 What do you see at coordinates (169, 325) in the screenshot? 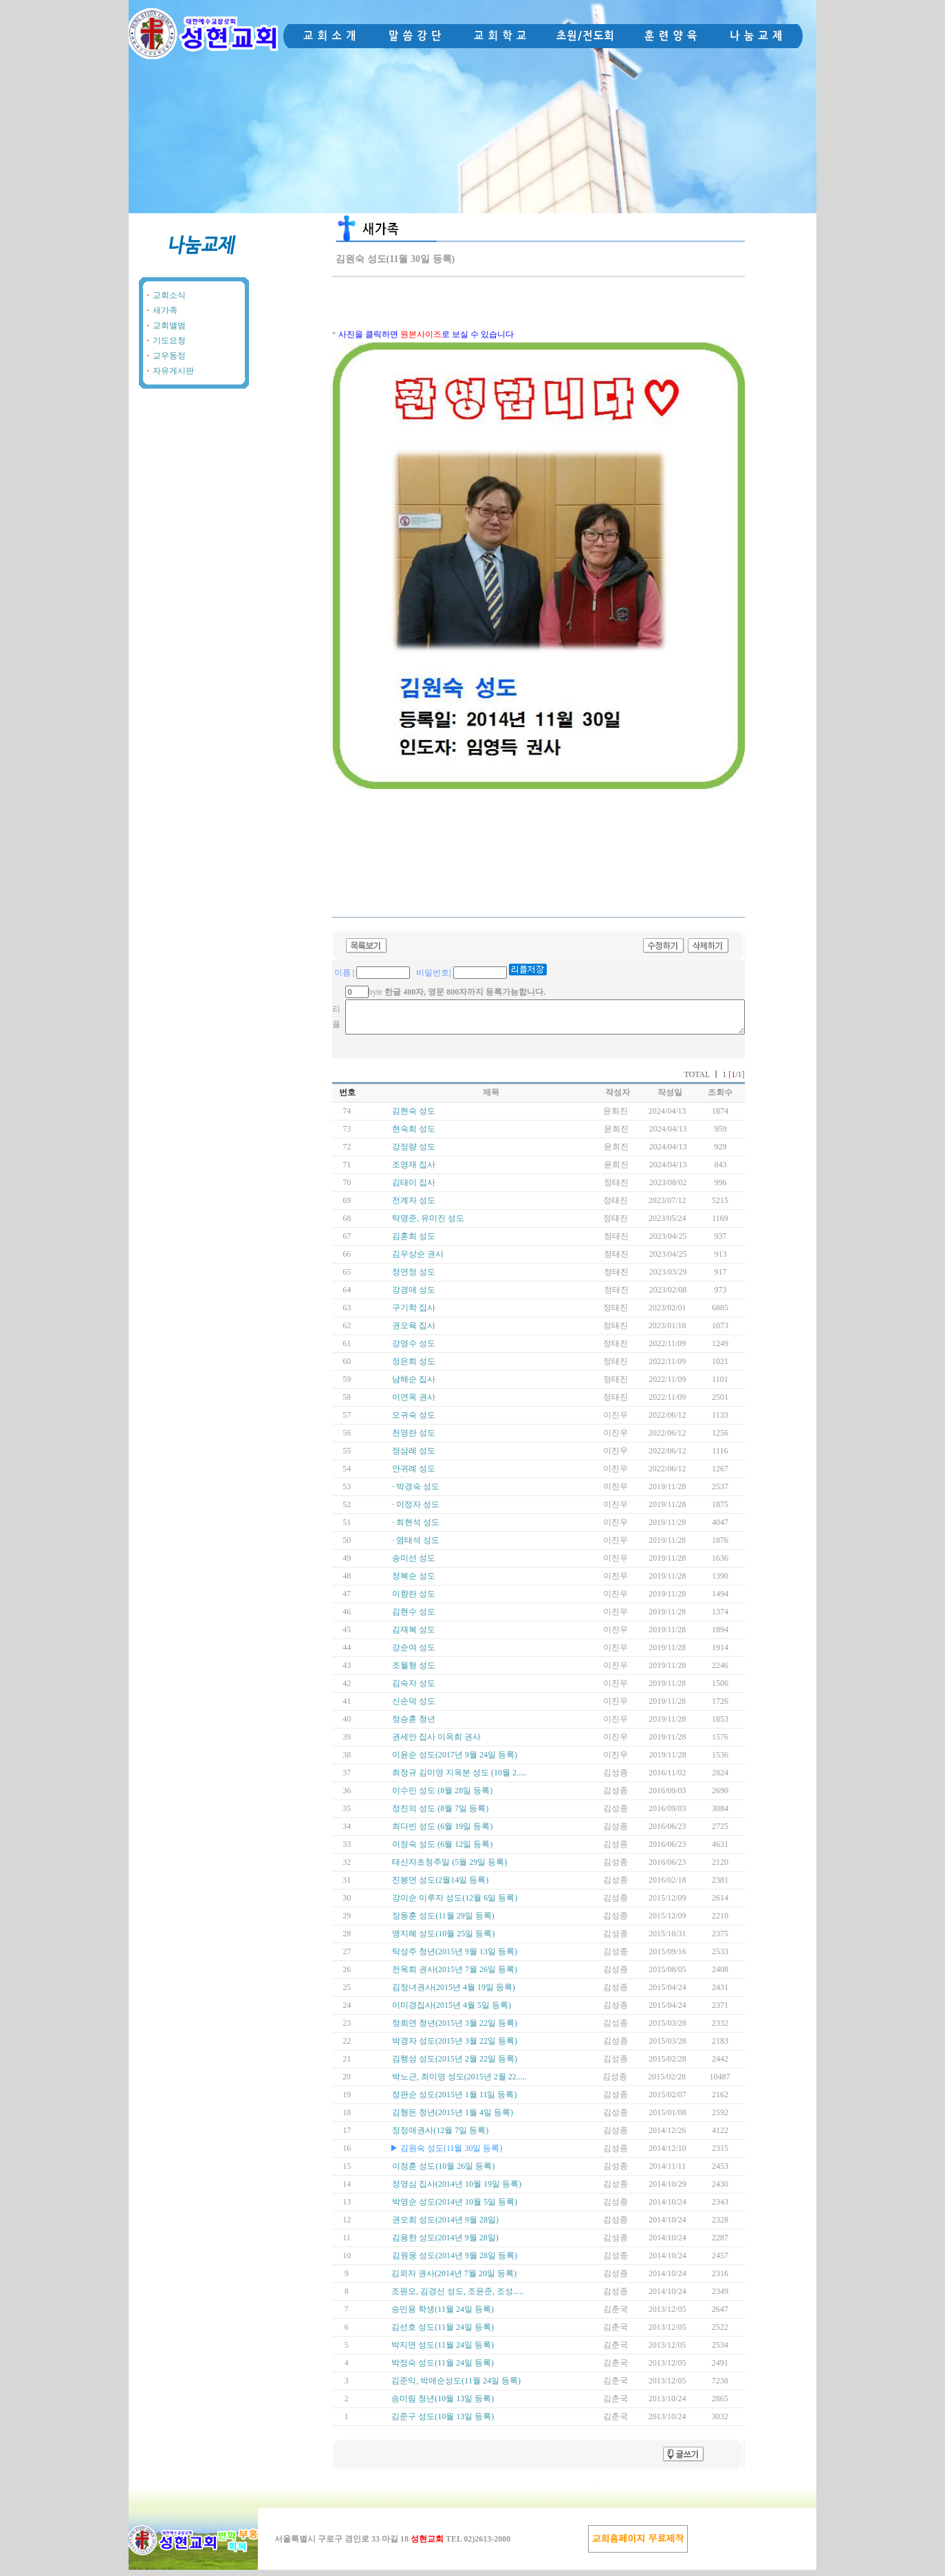
I see `교회앨범` at bounding box center [169, 325].